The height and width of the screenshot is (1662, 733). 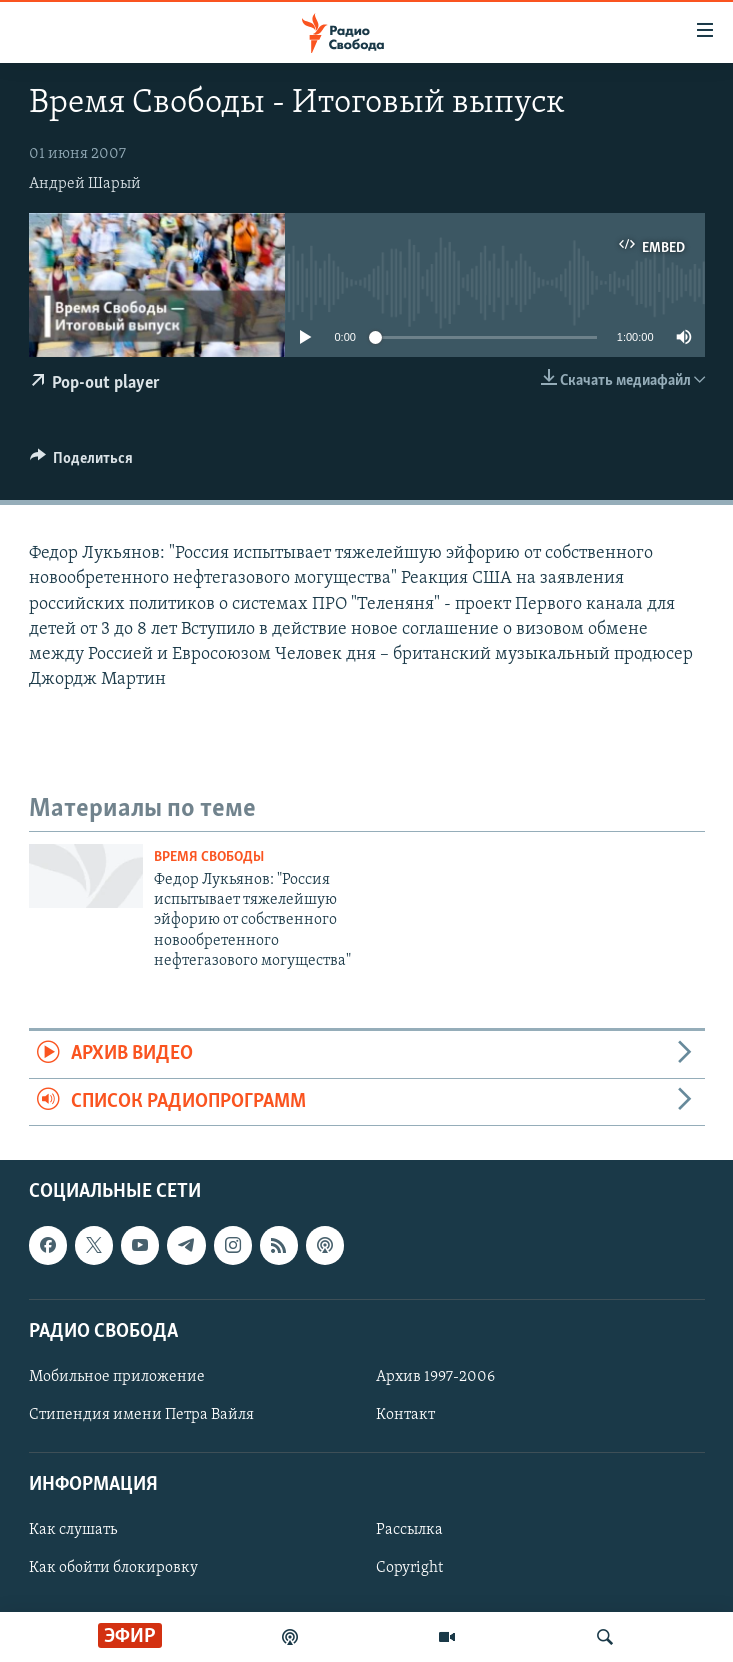 What do you see at coordinates (117, 1377) in the screenshot?
I see `Мобильное приложение` at bounding box center [117, 1377].